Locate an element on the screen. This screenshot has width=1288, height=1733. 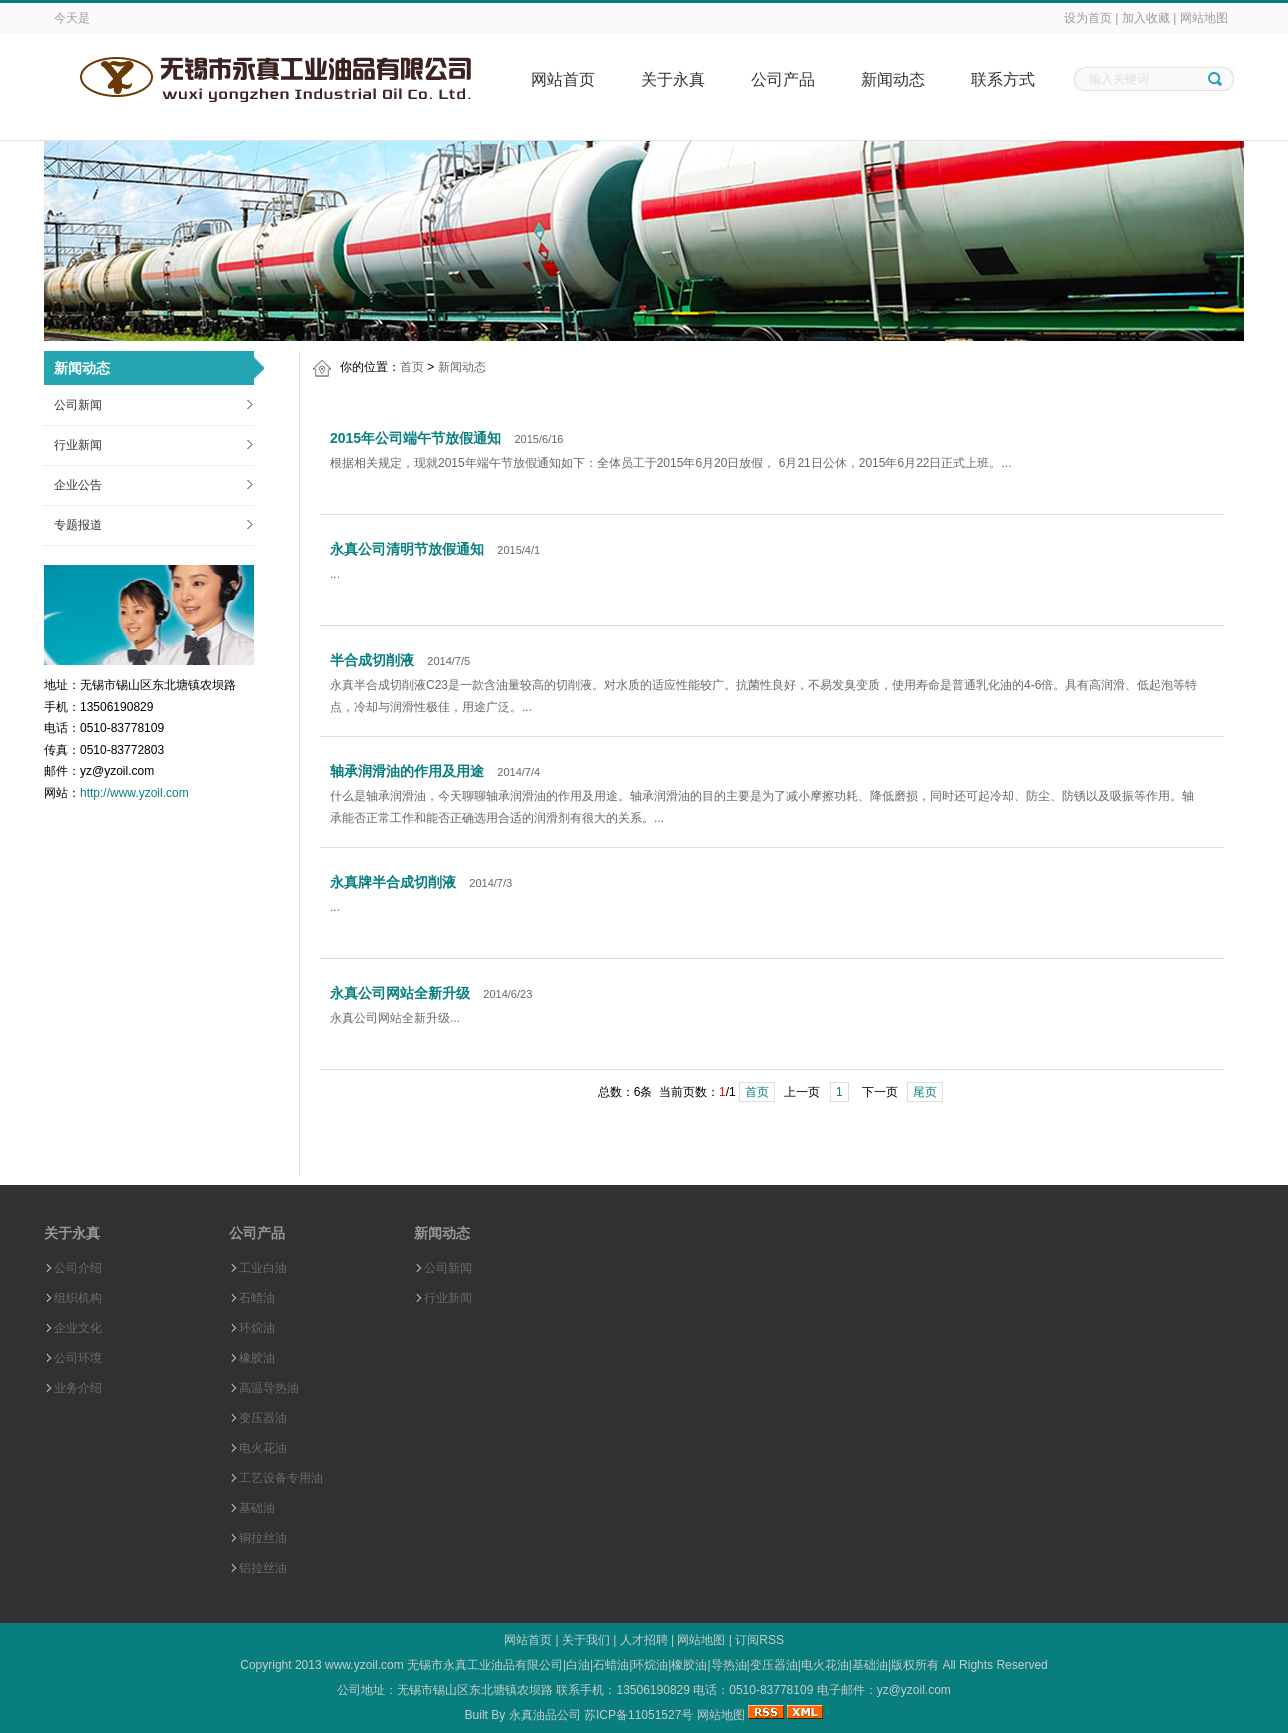
公司环境 is located at coordinates (78, 1358).